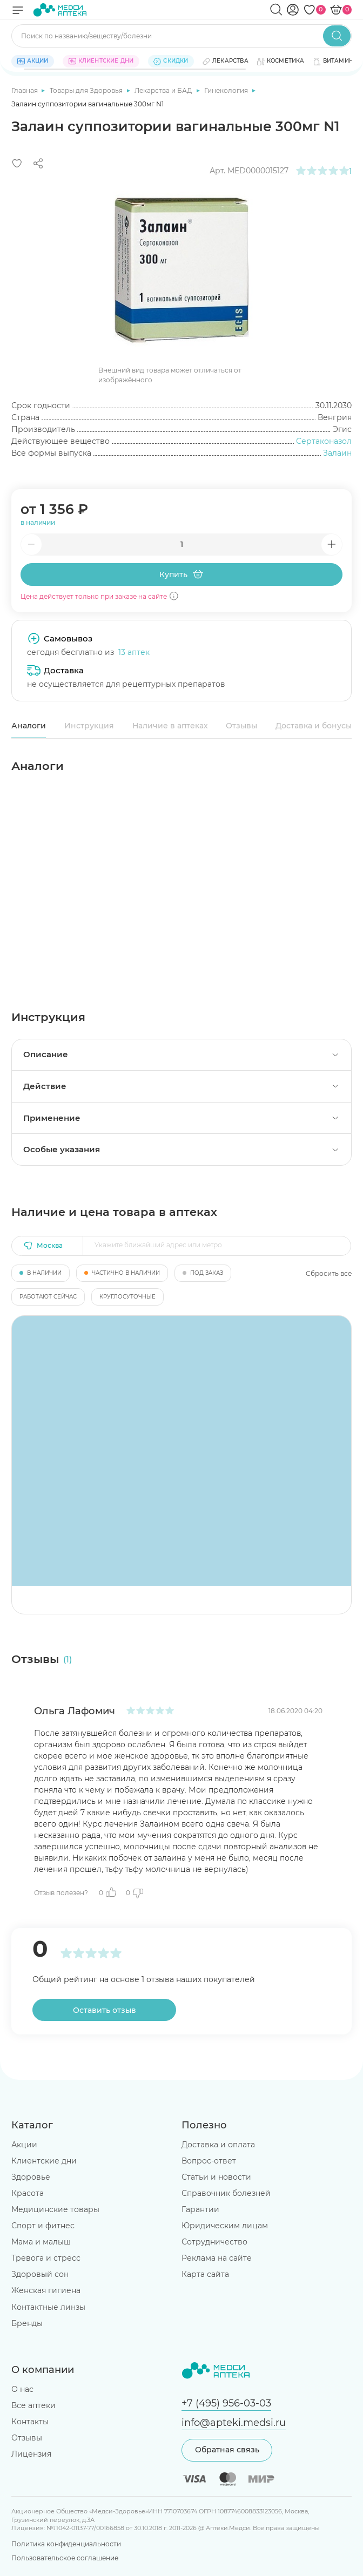  What do you see at coordinates (45, 2290) in the screenshot?
I see `Женская гигиена` at bounding box center [45, 2290].